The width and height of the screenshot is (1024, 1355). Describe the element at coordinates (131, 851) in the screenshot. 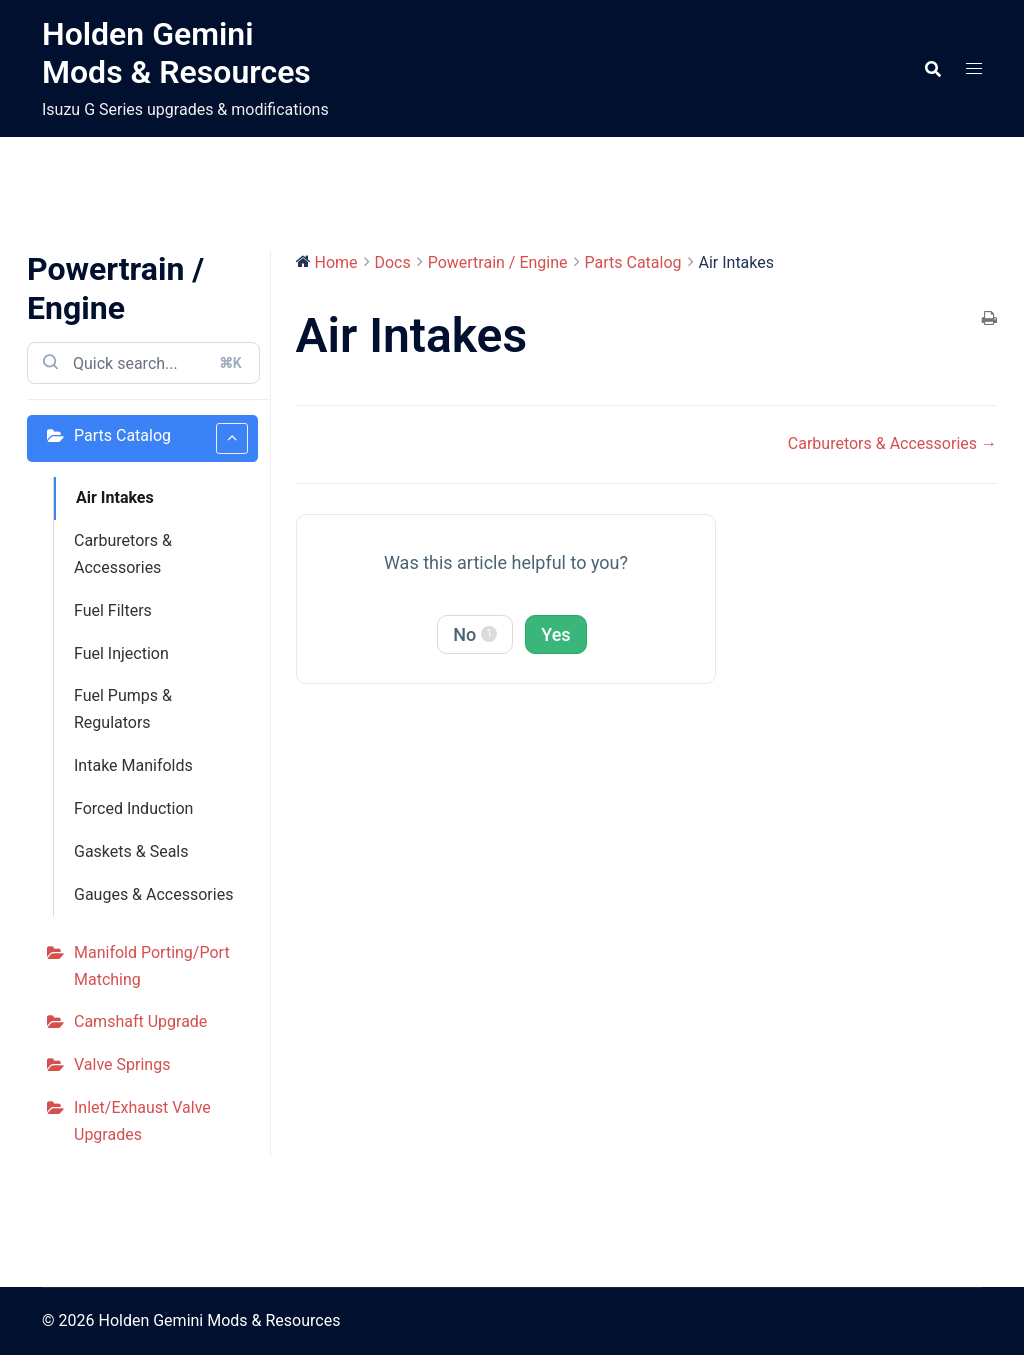

I see `Gaskets & Seals` at that location.